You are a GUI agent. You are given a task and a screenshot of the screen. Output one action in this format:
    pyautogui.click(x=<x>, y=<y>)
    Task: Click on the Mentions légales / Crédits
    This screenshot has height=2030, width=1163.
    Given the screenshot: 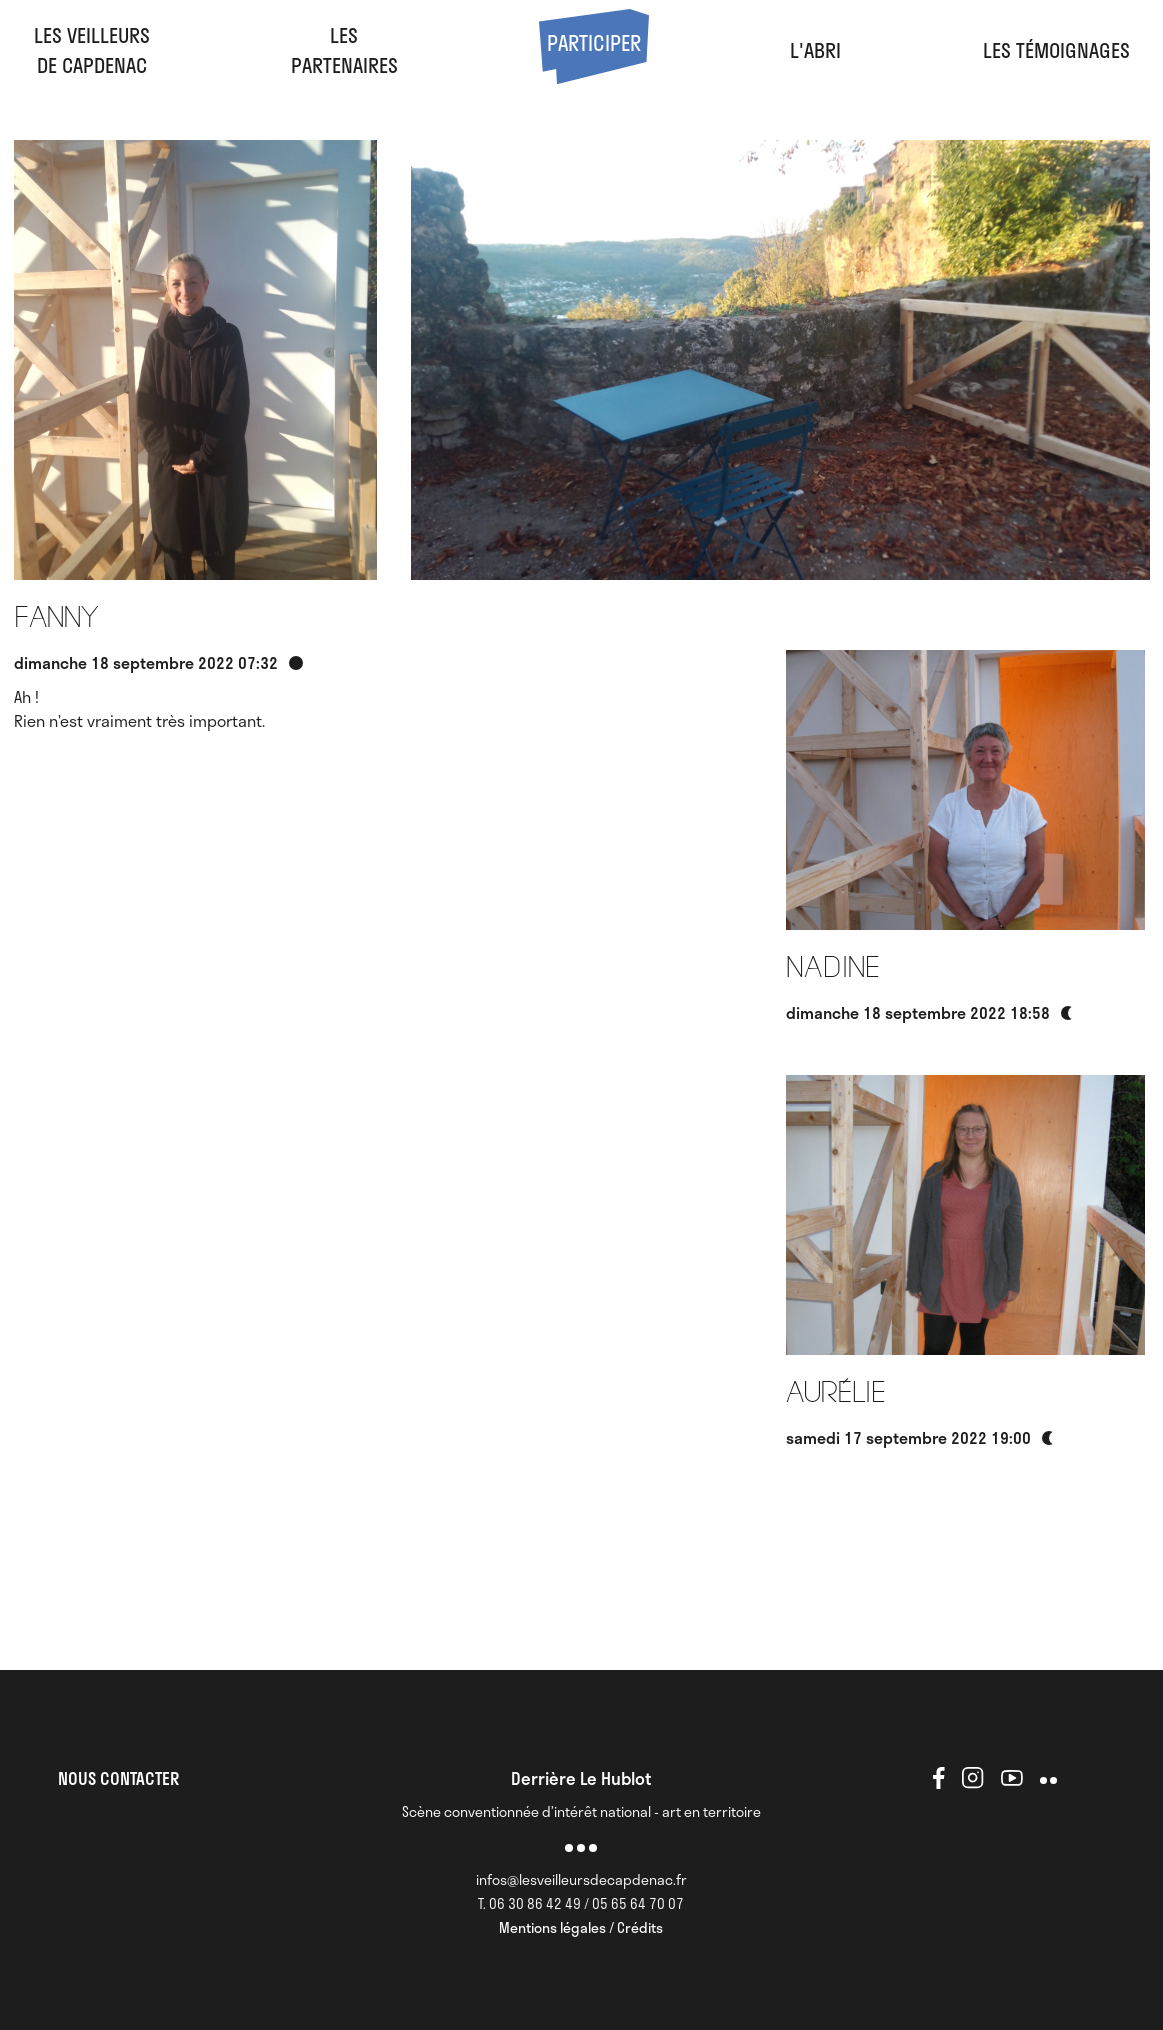 What is the action you would take?
    pyautogui.click(x=581, y=1927)
    